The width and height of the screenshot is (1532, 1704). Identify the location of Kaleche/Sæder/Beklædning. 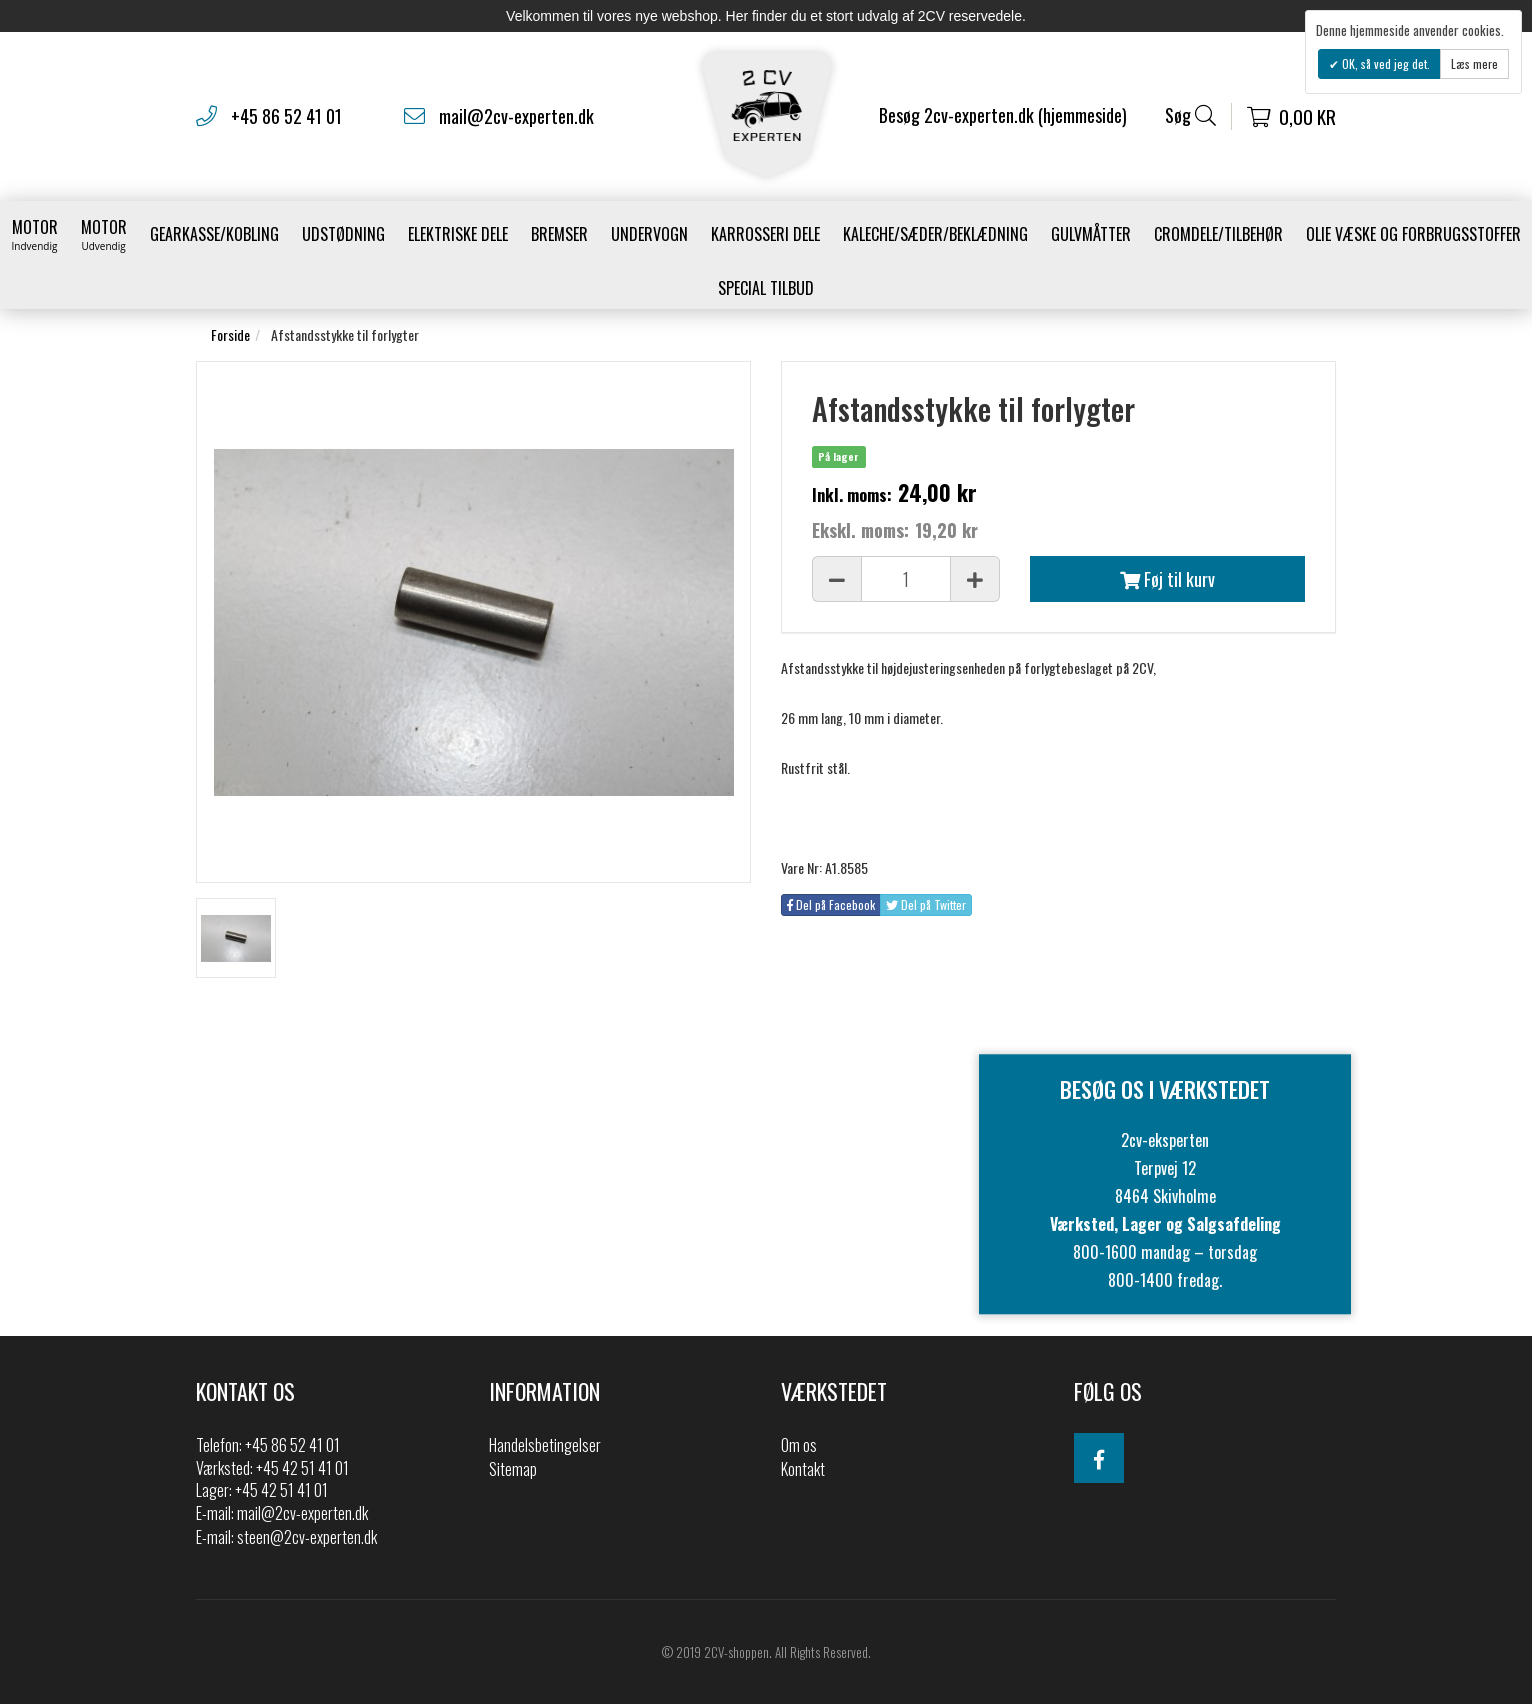
(935, 234).